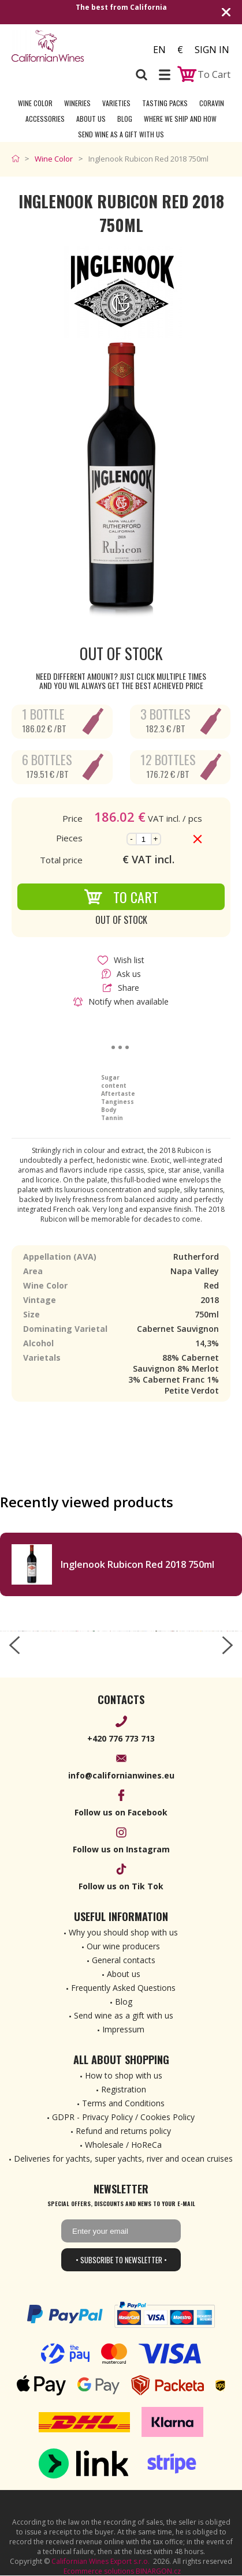  I want to click on [right-arrow], so click(227, 1645).